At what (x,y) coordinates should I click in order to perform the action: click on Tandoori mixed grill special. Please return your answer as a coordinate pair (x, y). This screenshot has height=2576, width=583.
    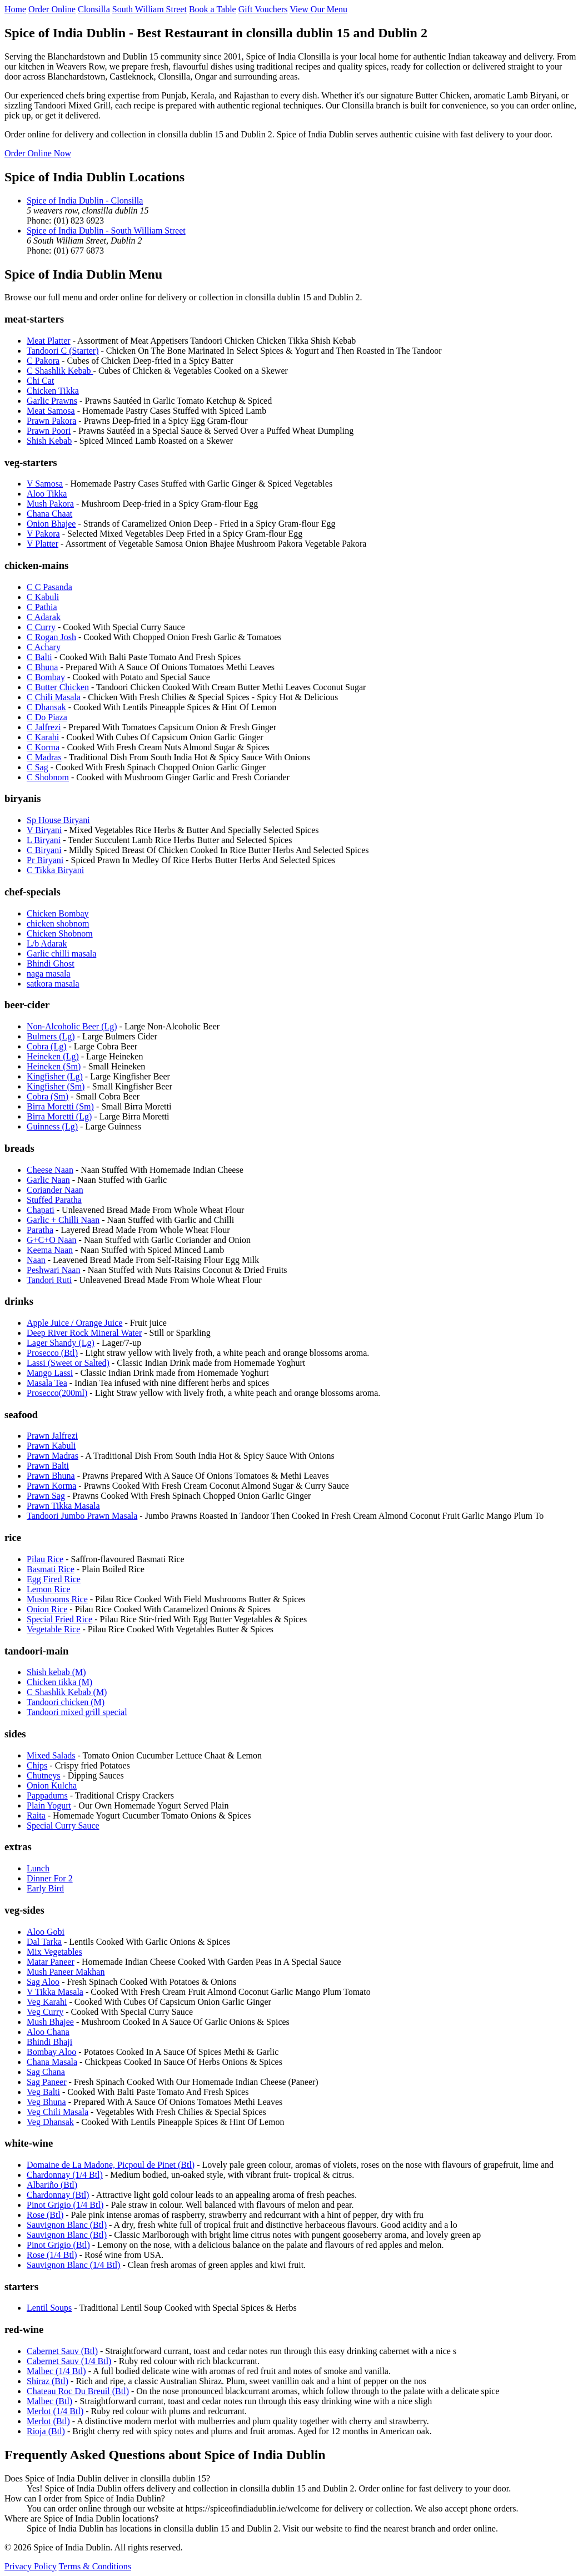
    Looking at the image, I should click on (77, 1712).